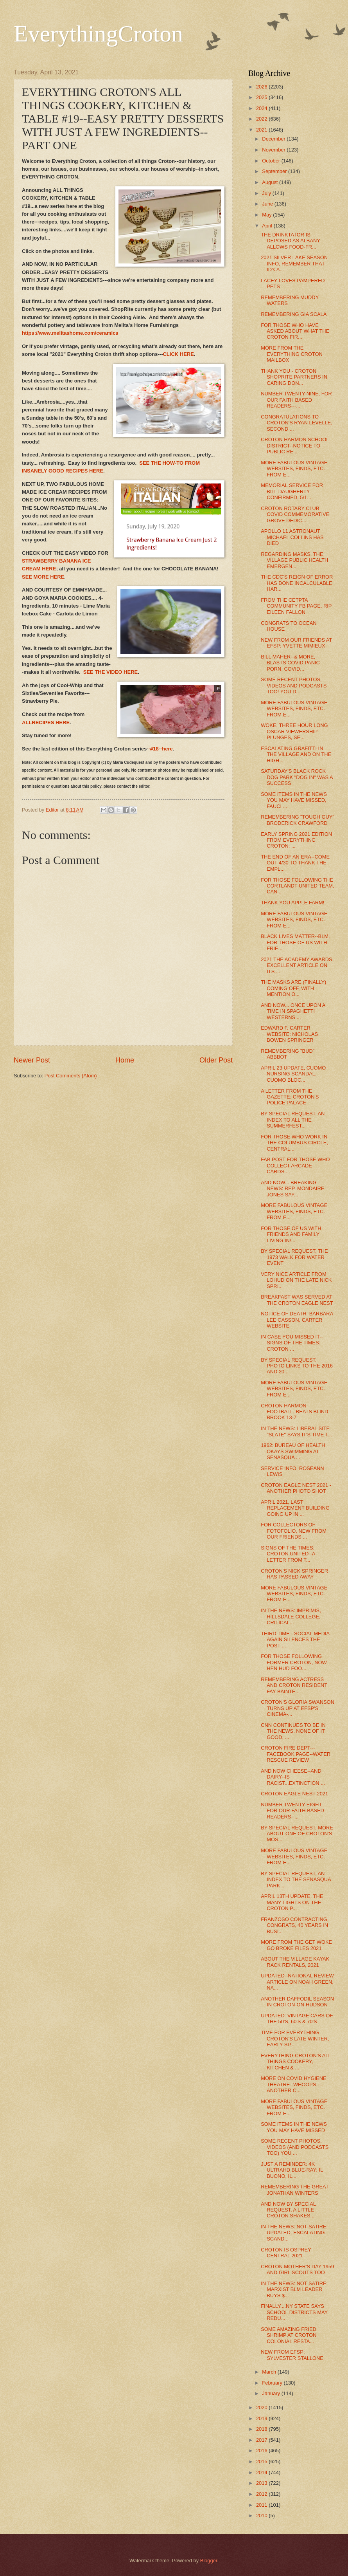 The image size is (348, 2576). I want to click on A LETTER FROM THE GAZETTE: CROTON'S POLICE PALACE, so click(290, 1097).